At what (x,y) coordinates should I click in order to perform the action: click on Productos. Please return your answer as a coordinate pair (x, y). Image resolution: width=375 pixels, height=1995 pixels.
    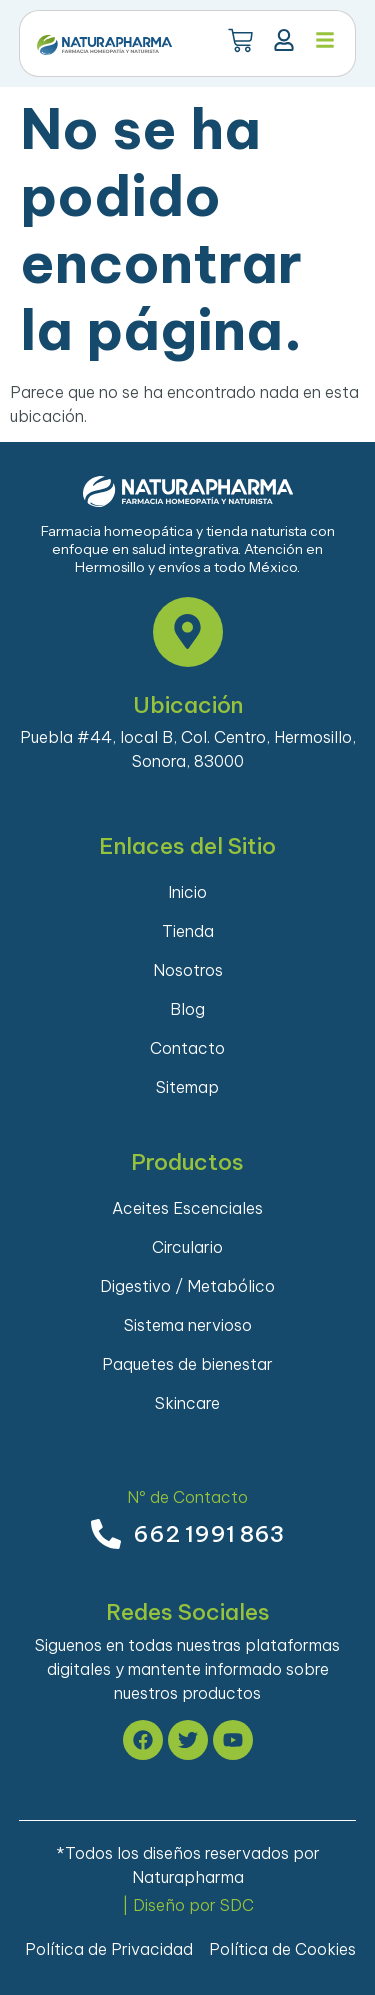
    Looking at the image, I should click on (187, 1162).